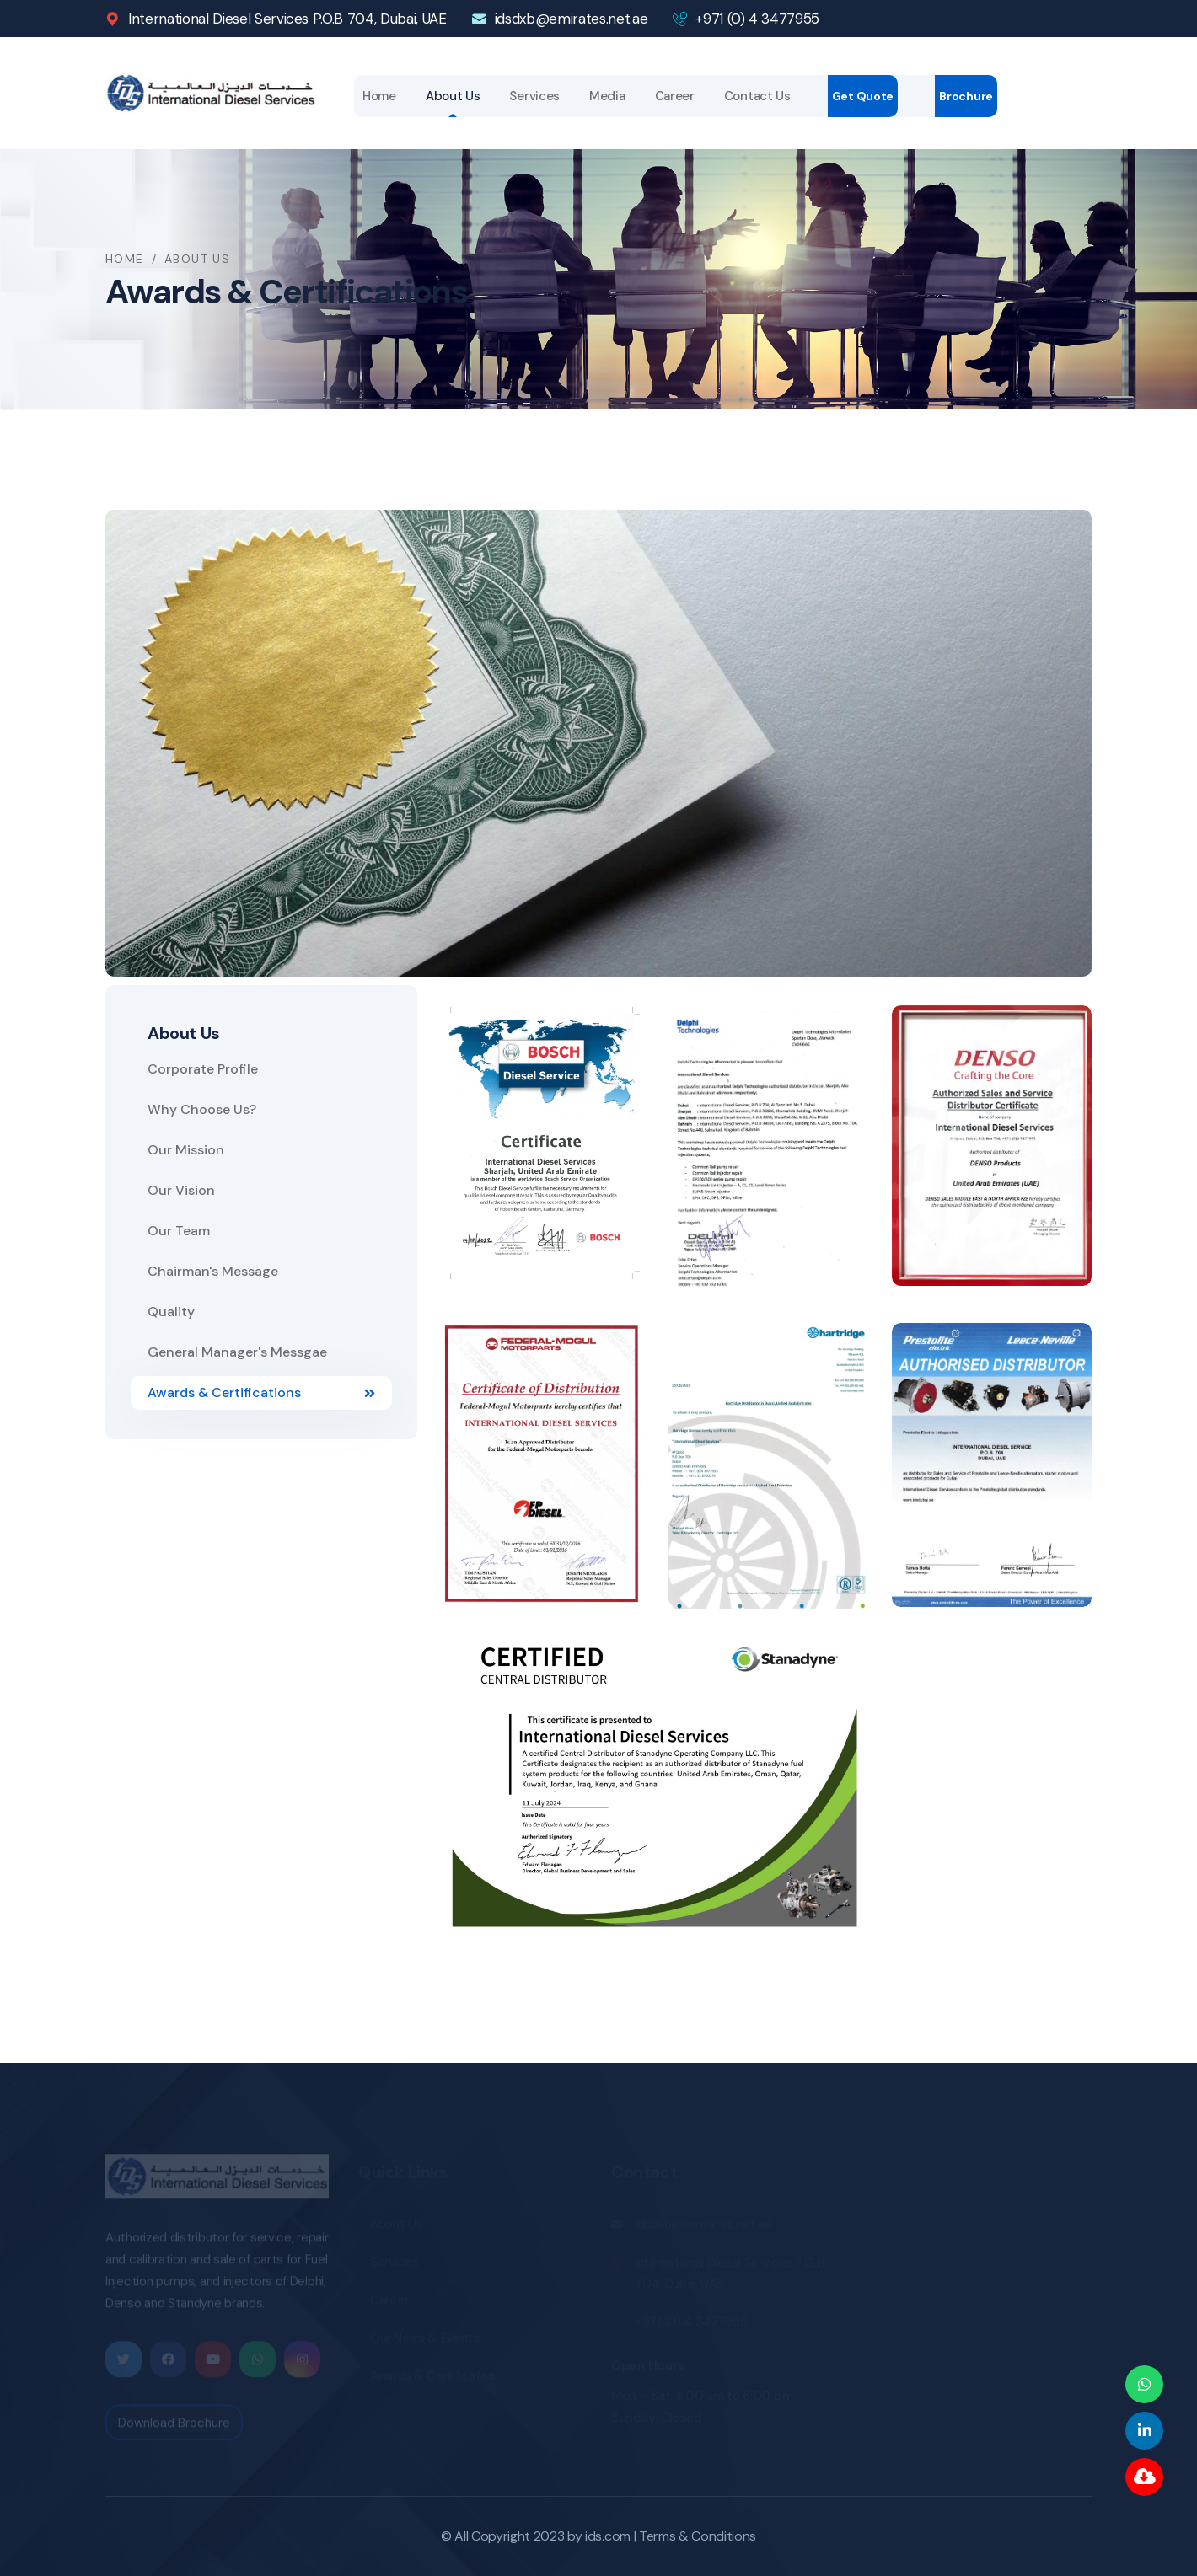 This screenshot has height=2576, width=1197. Describe the element at coordinates (171, 1311) in the screenshot. I see `Quality` at that location.